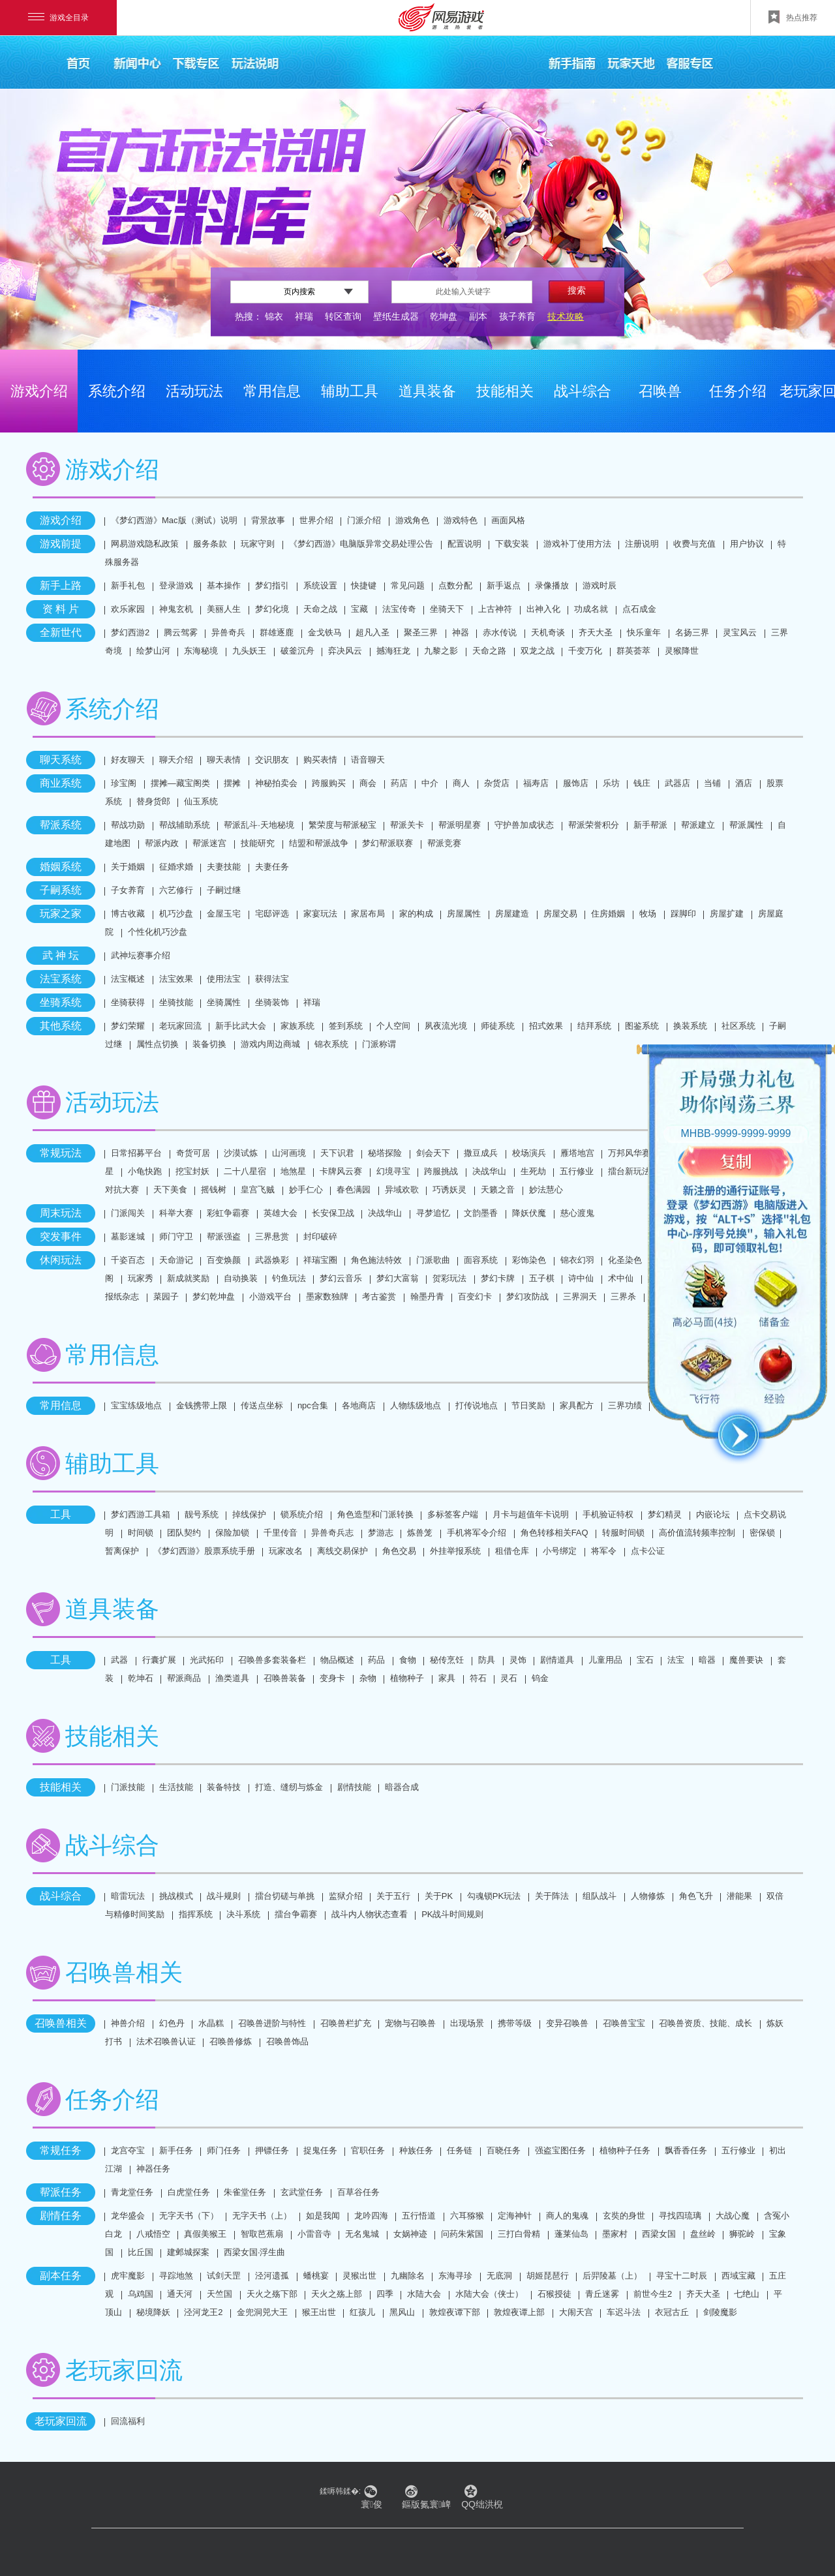  I want to click on 战斗综合, so click(582, 391).